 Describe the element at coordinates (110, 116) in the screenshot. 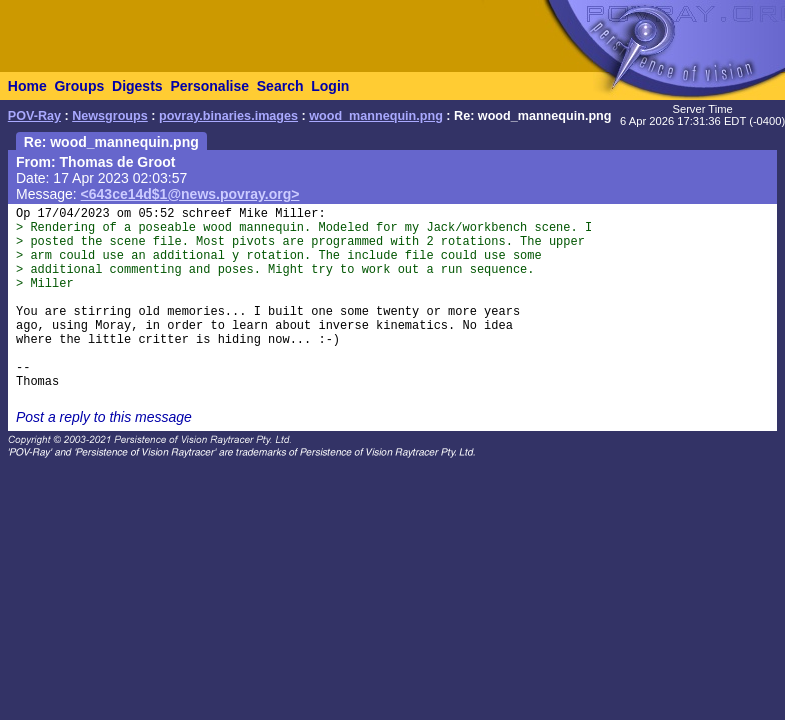

I see `Newsgroups` at that location.